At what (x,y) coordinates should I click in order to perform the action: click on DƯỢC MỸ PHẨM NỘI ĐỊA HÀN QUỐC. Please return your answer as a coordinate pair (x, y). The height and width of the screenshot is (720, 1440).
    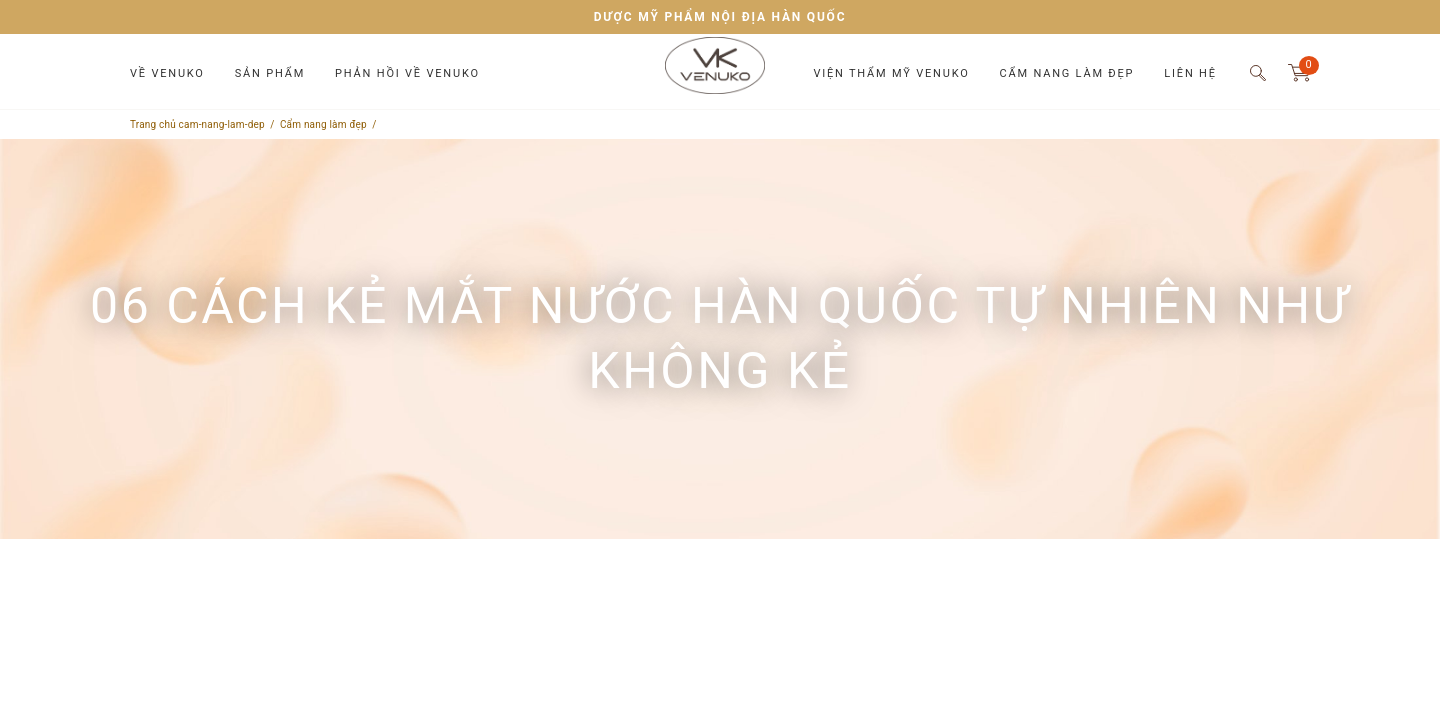
    Looking at the image, I should click on (720, 17).